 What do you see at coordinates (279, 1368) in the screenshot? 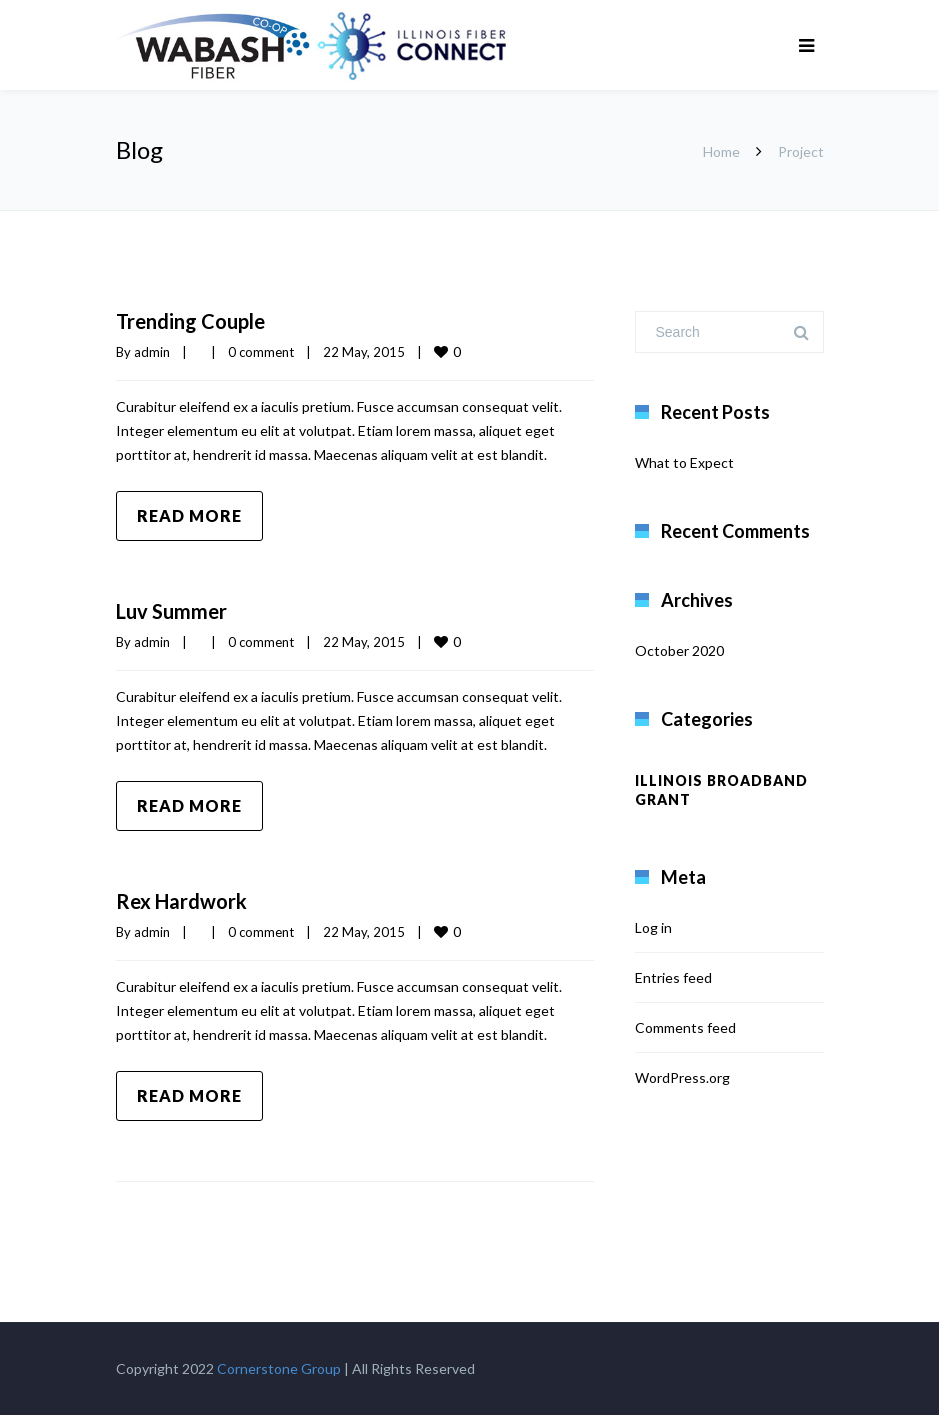
I see `Cornerstone Group` at bounding box center [279, 1368].